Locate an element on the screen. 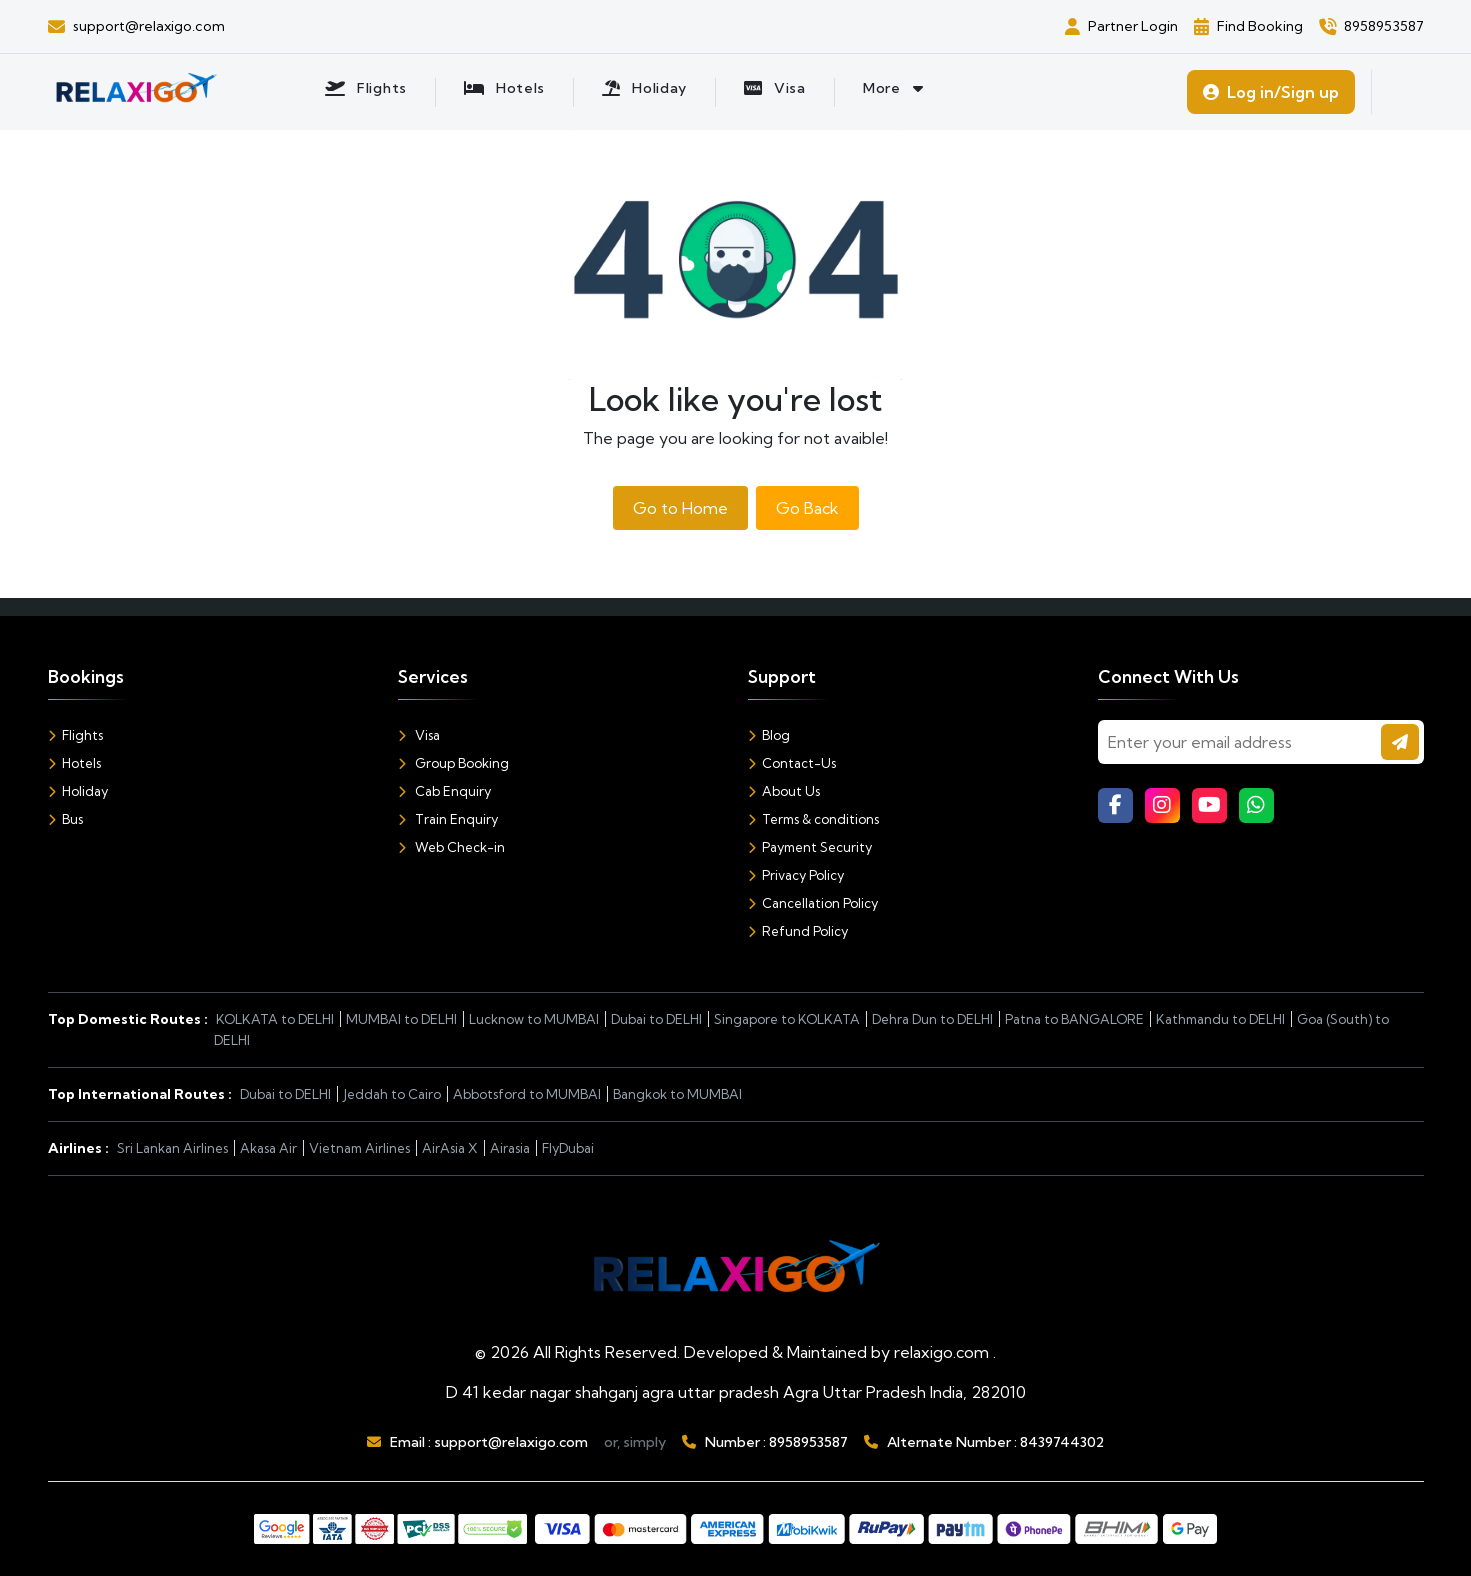 The image size is (1471, 1576). Abbotsford to MUMBAI is located at coordinates (527, 1094).